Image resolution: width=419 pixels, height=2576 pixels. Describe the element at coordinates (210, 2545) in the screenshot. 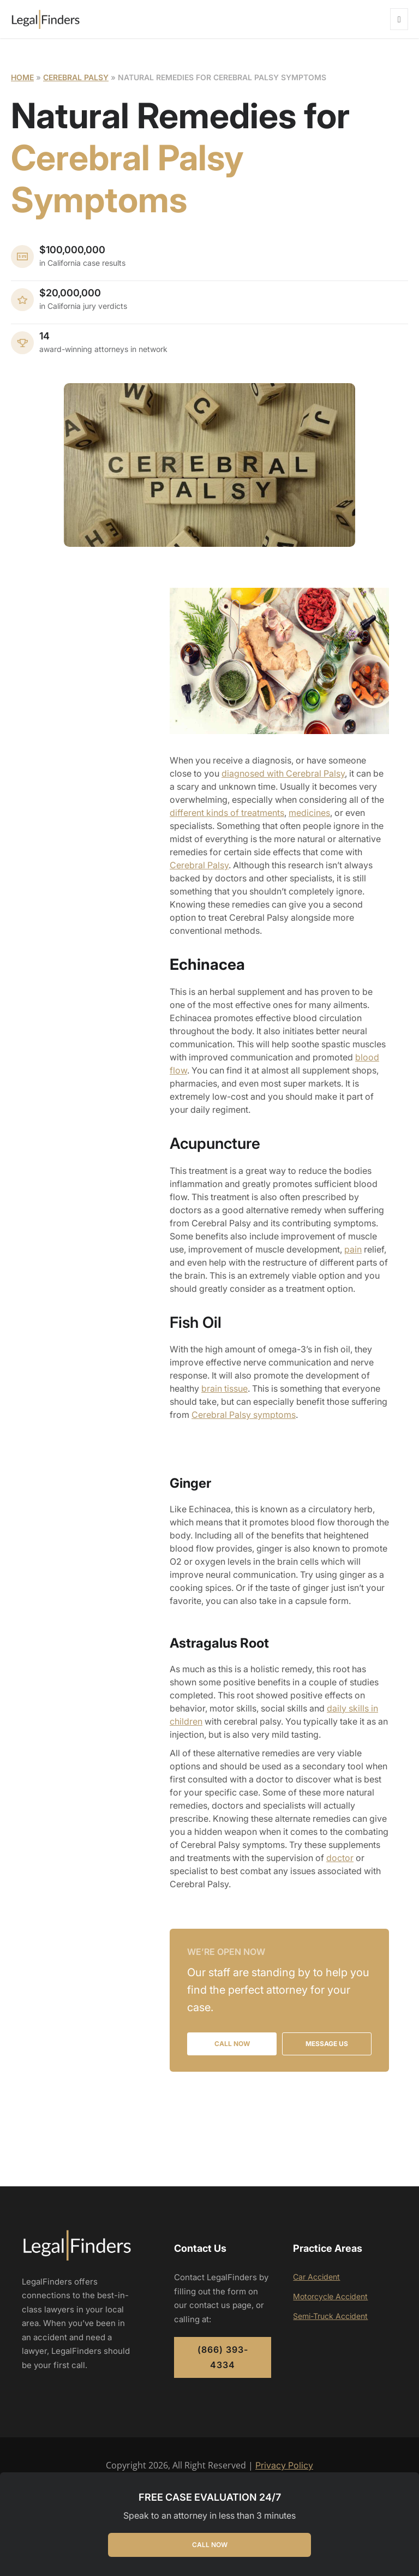

I see `CALL NOW` at that location.